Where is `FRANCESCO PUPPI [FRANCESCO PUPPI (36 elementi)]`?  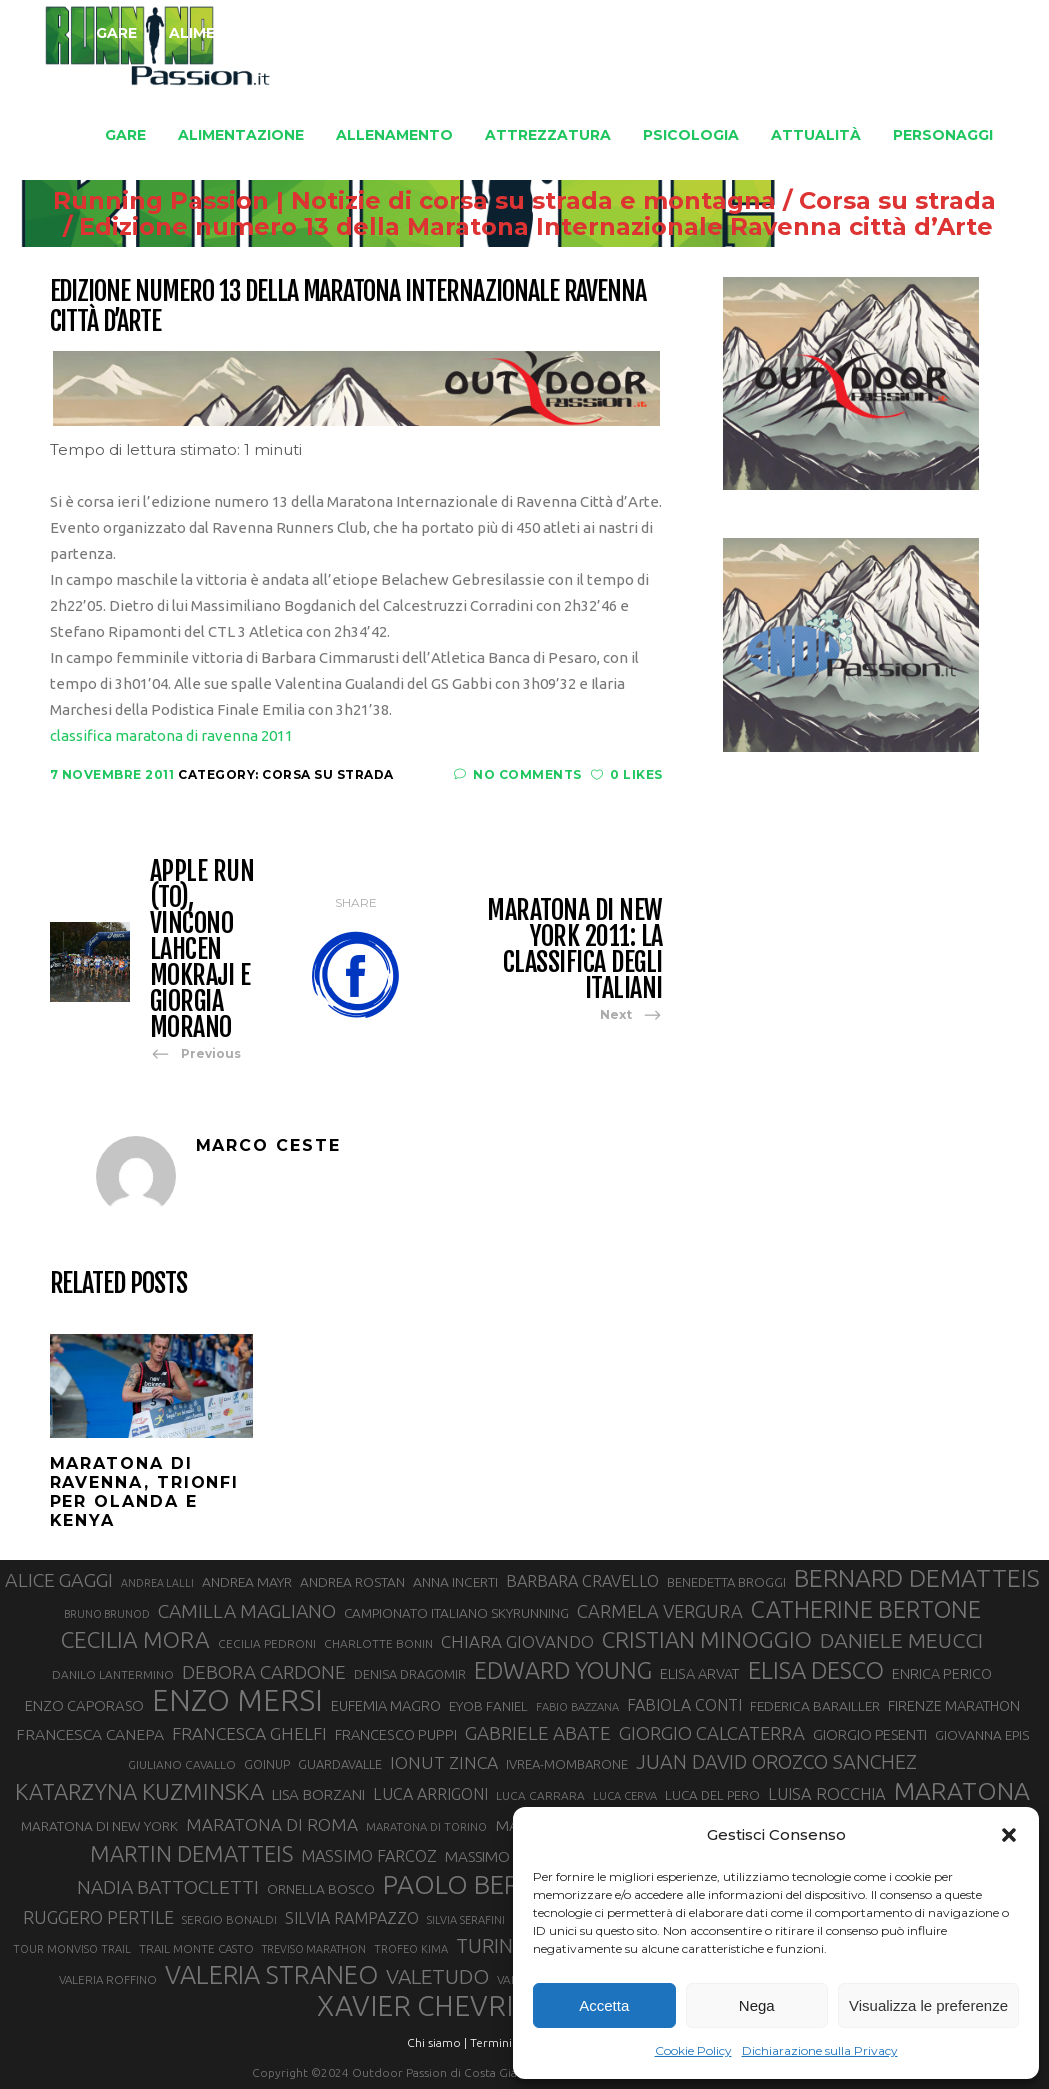
FRANCESCO PUPPI [FRANCESCO PUPPI (36 elementi)] is located at coordinates (396, 1734).